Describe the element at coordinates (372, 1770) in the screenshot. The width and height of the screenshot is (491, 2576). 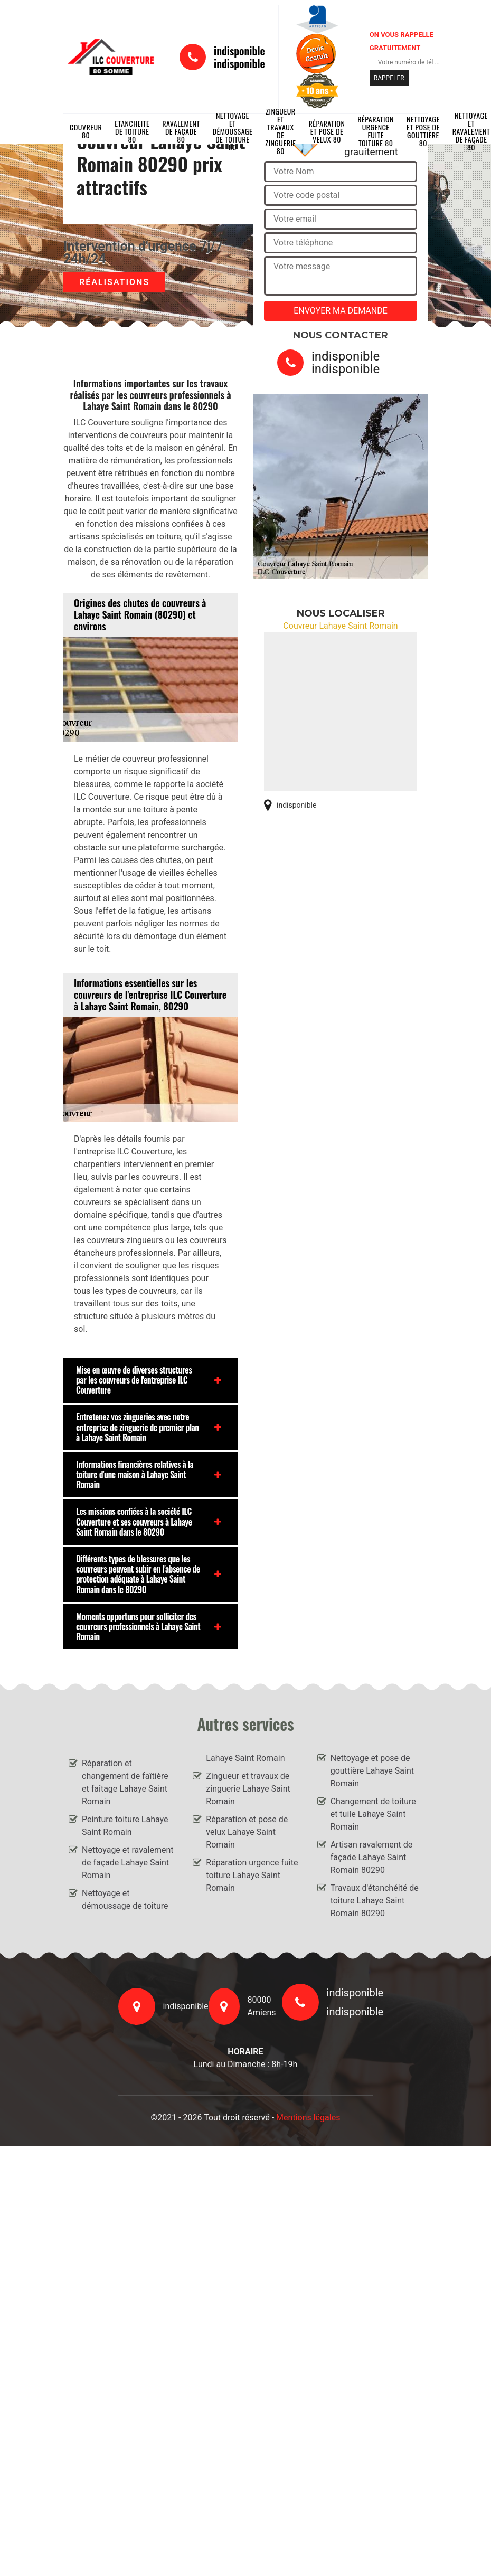
I see `Nettoyage et pose de gouttière Lahaye Saint Romain` at that location.